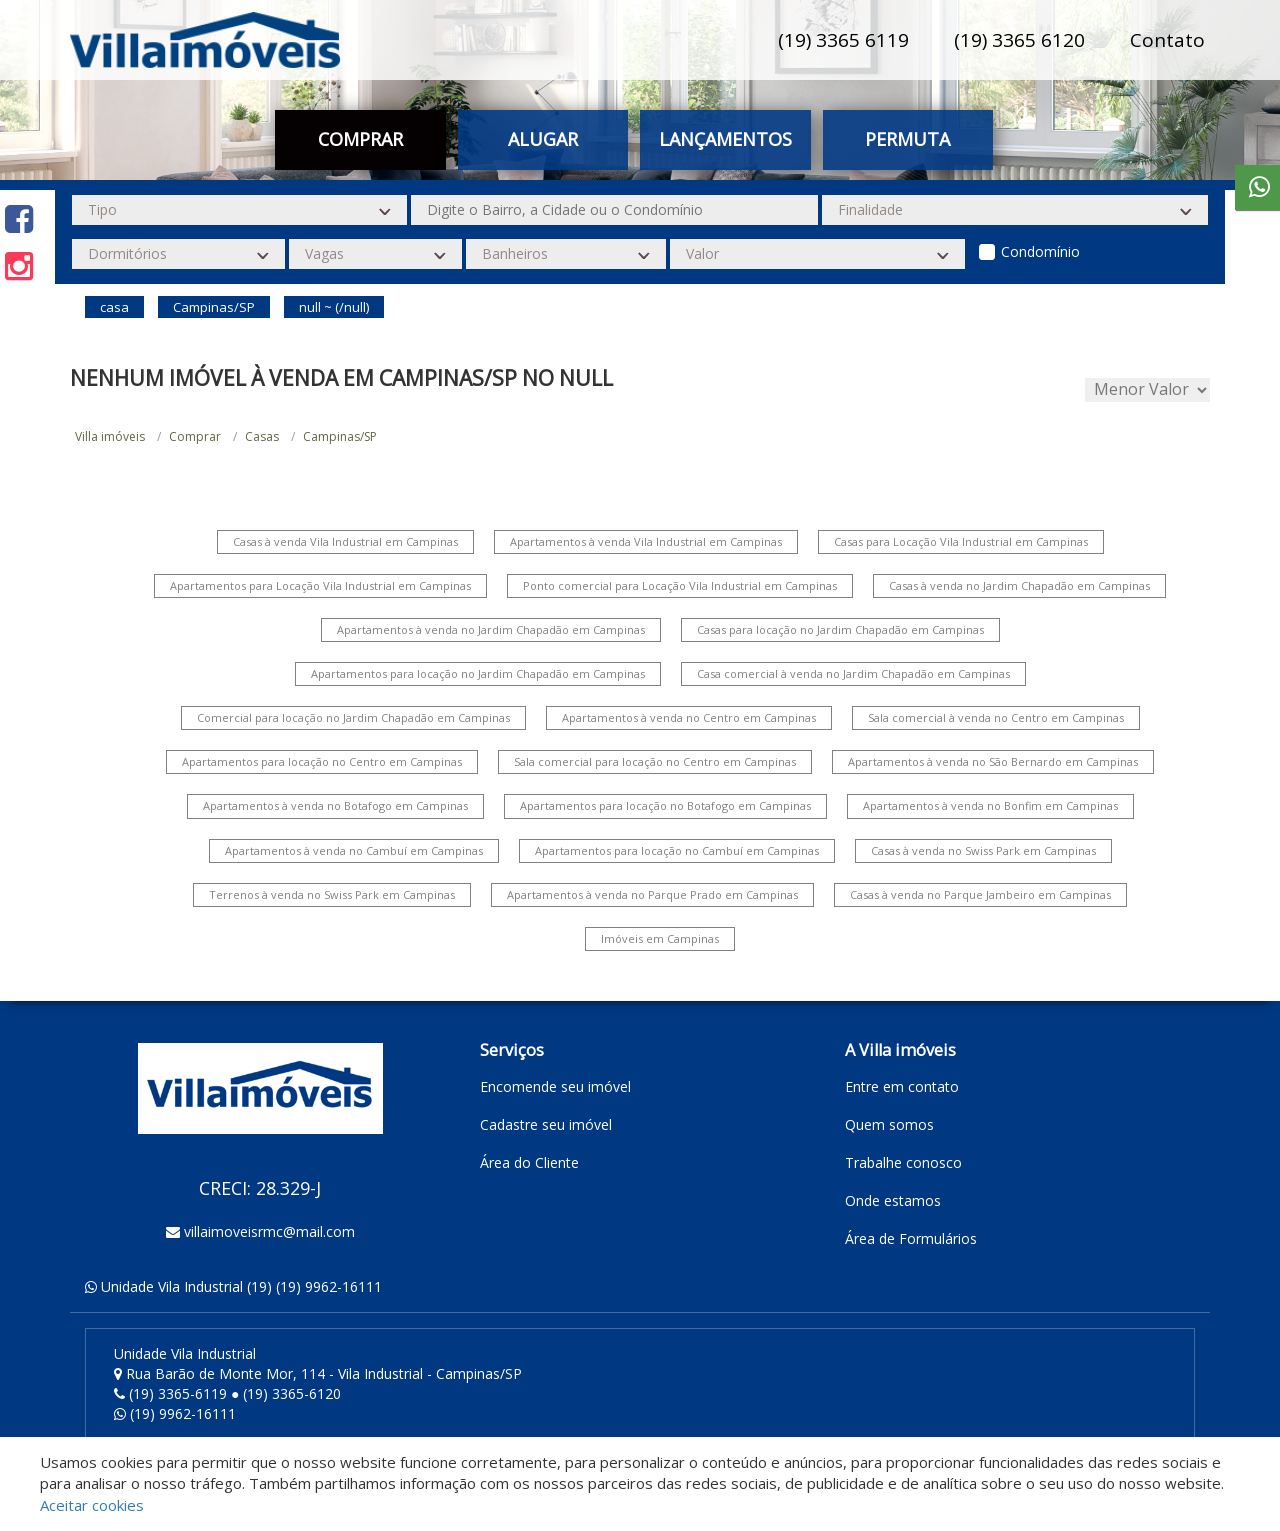 The height and width of the screenshot is (1531, 1280). I want to click on Lançamentos, so click(725, 139).